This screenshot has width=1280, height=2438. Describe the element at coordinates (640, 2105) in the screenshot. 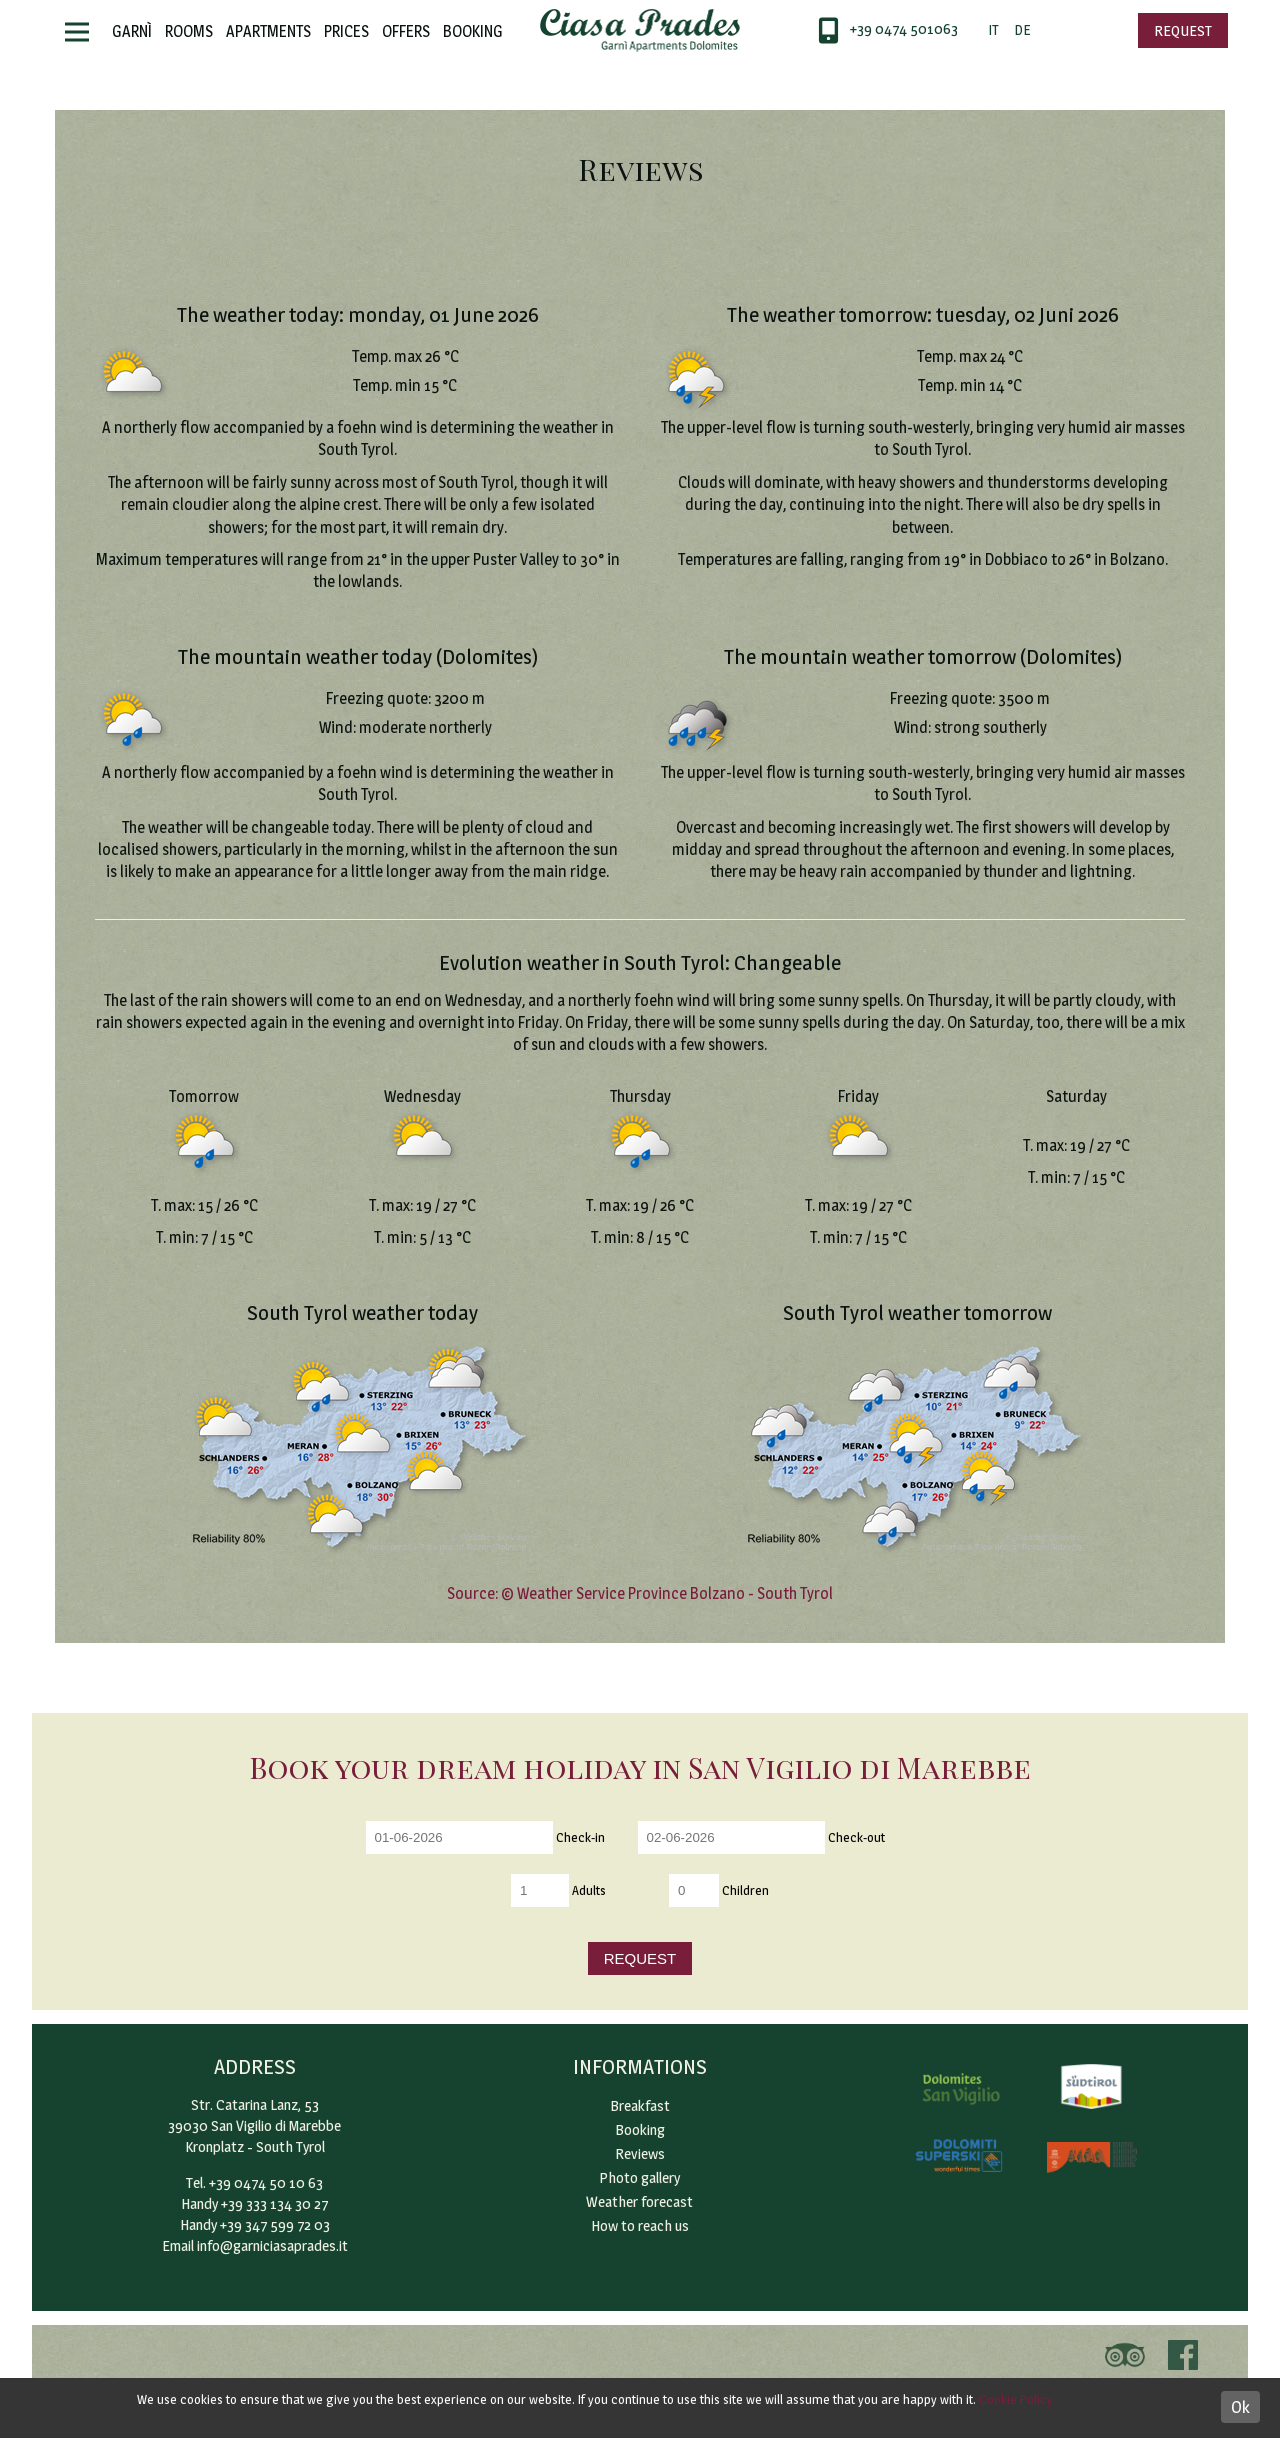

I see `Breakfast` at that location.